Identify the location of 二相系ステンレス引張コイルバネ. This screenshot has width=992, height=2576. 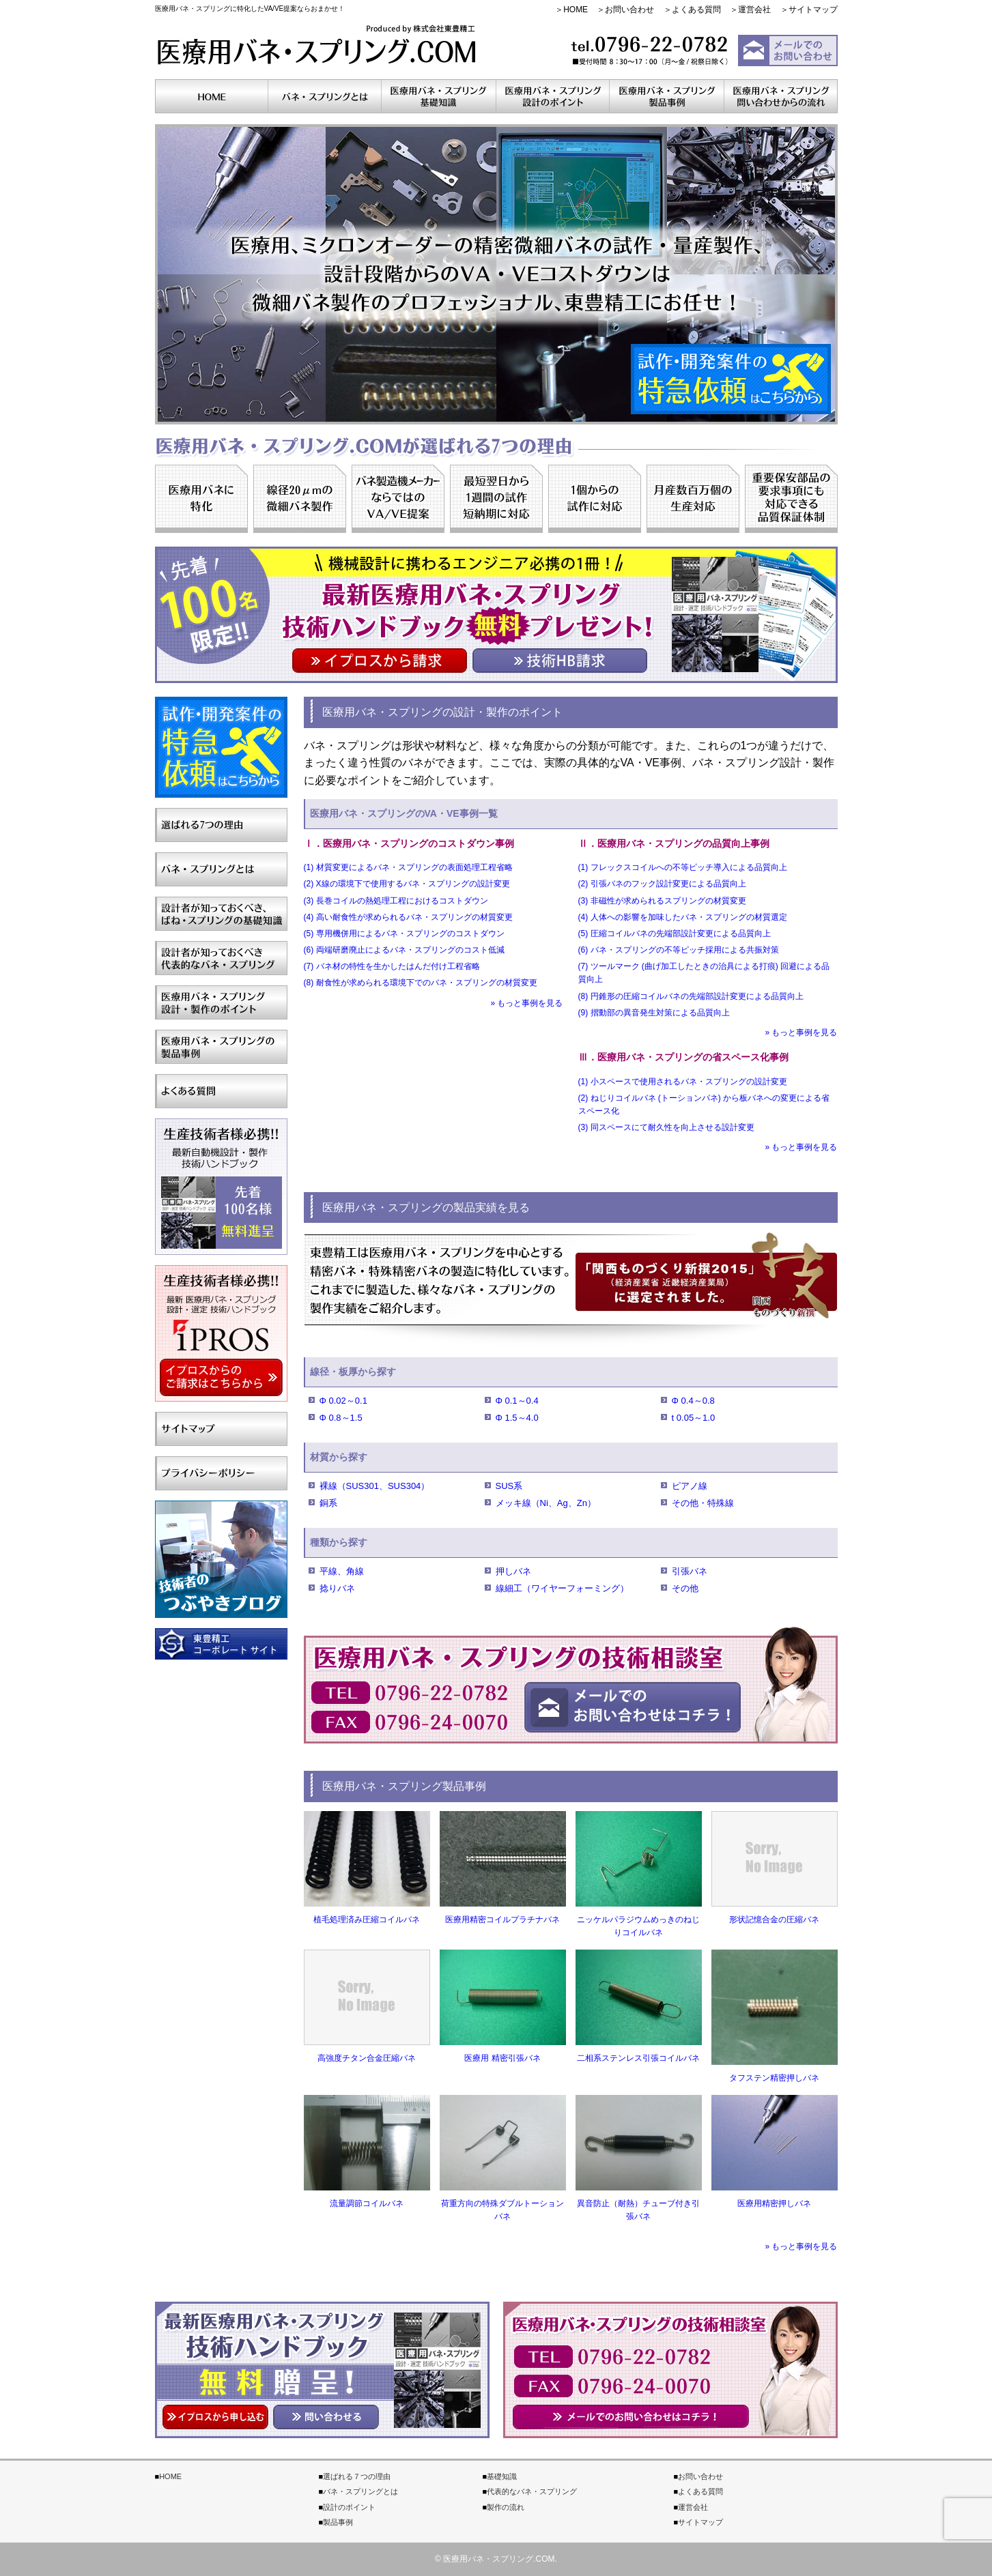
(638, 2058).